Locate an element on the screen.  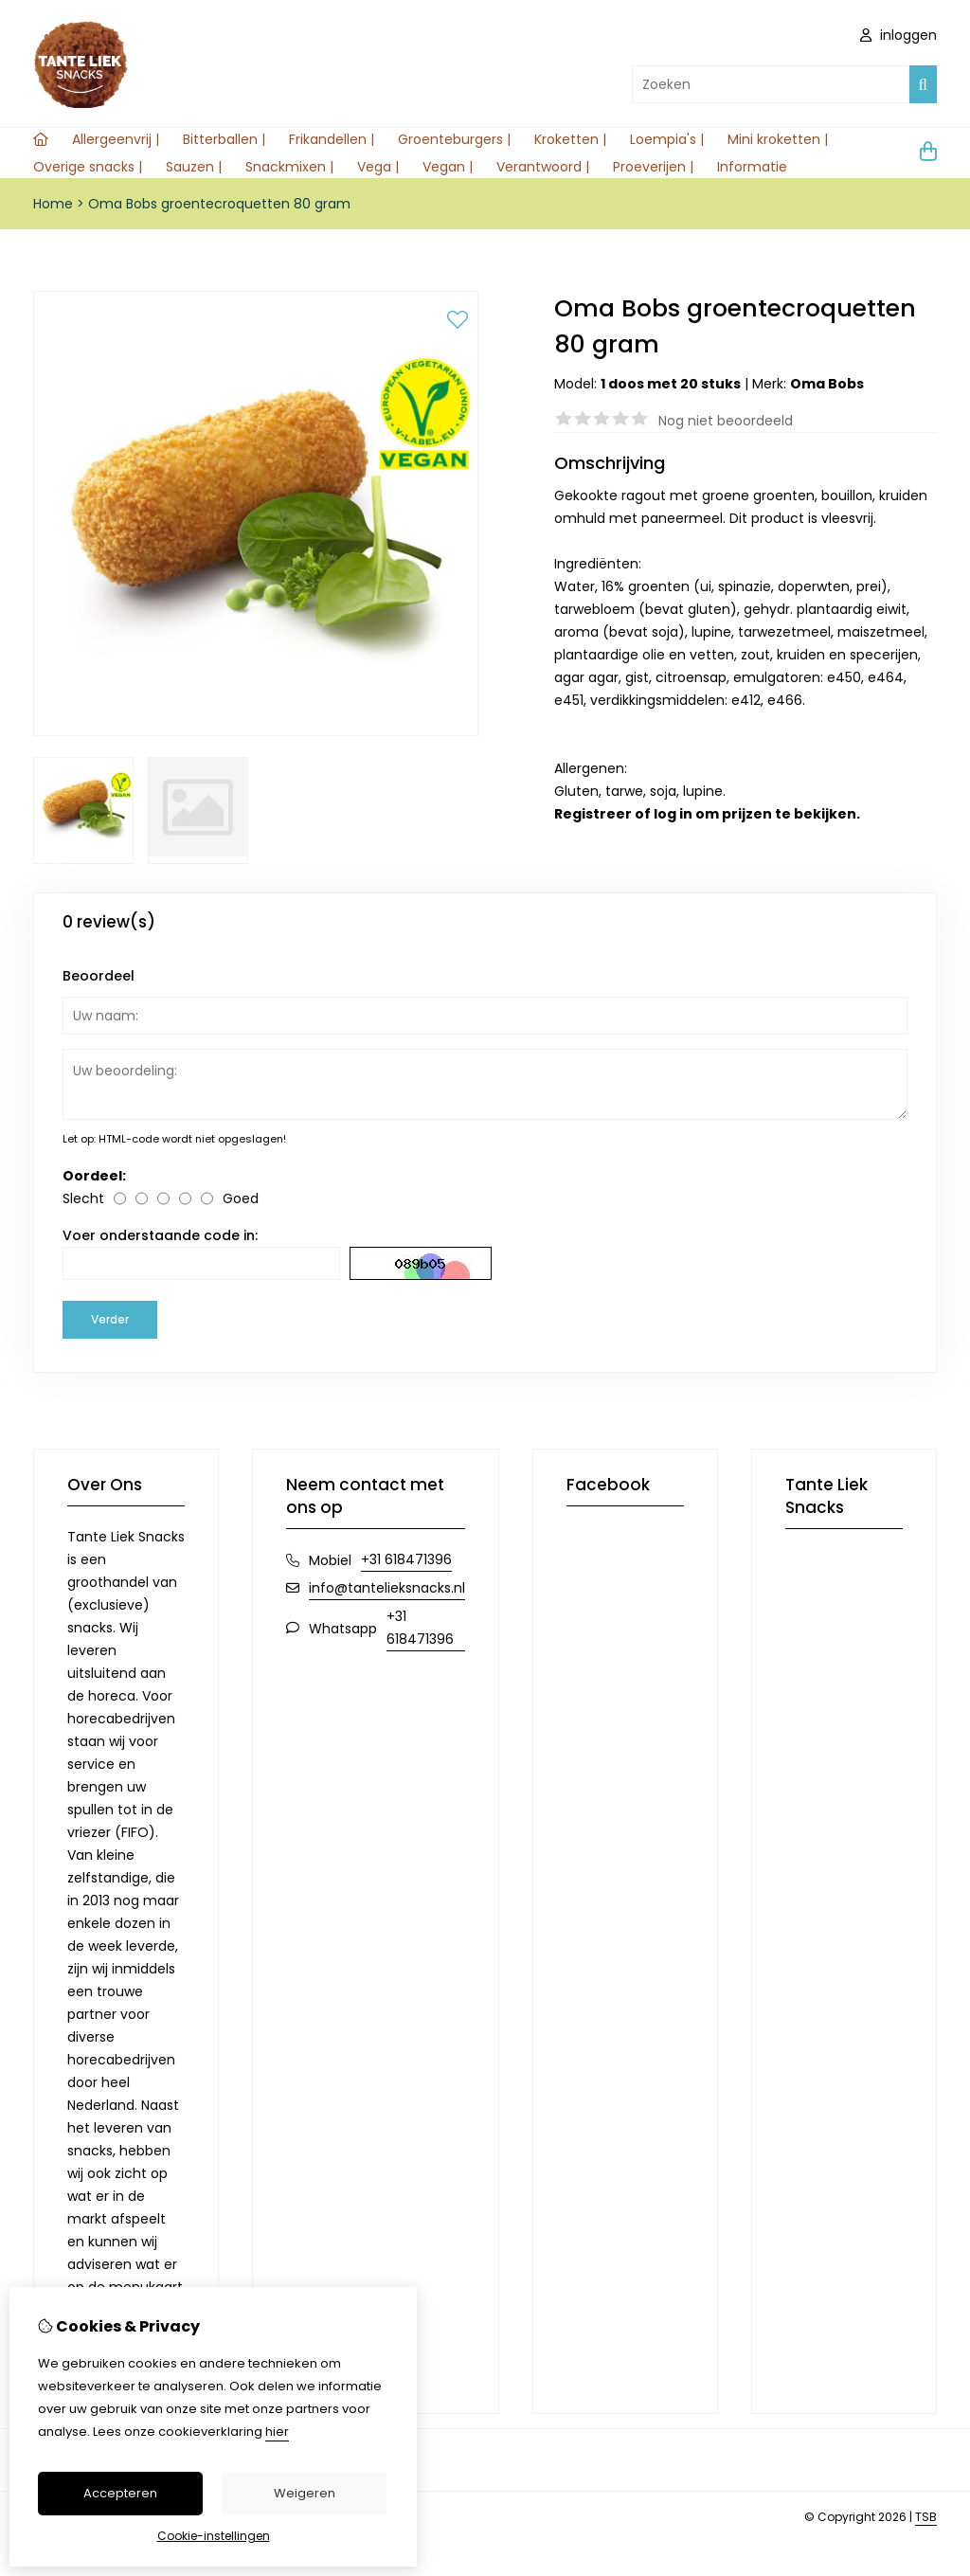
Kroketten | is located at coordinates (570, 139).